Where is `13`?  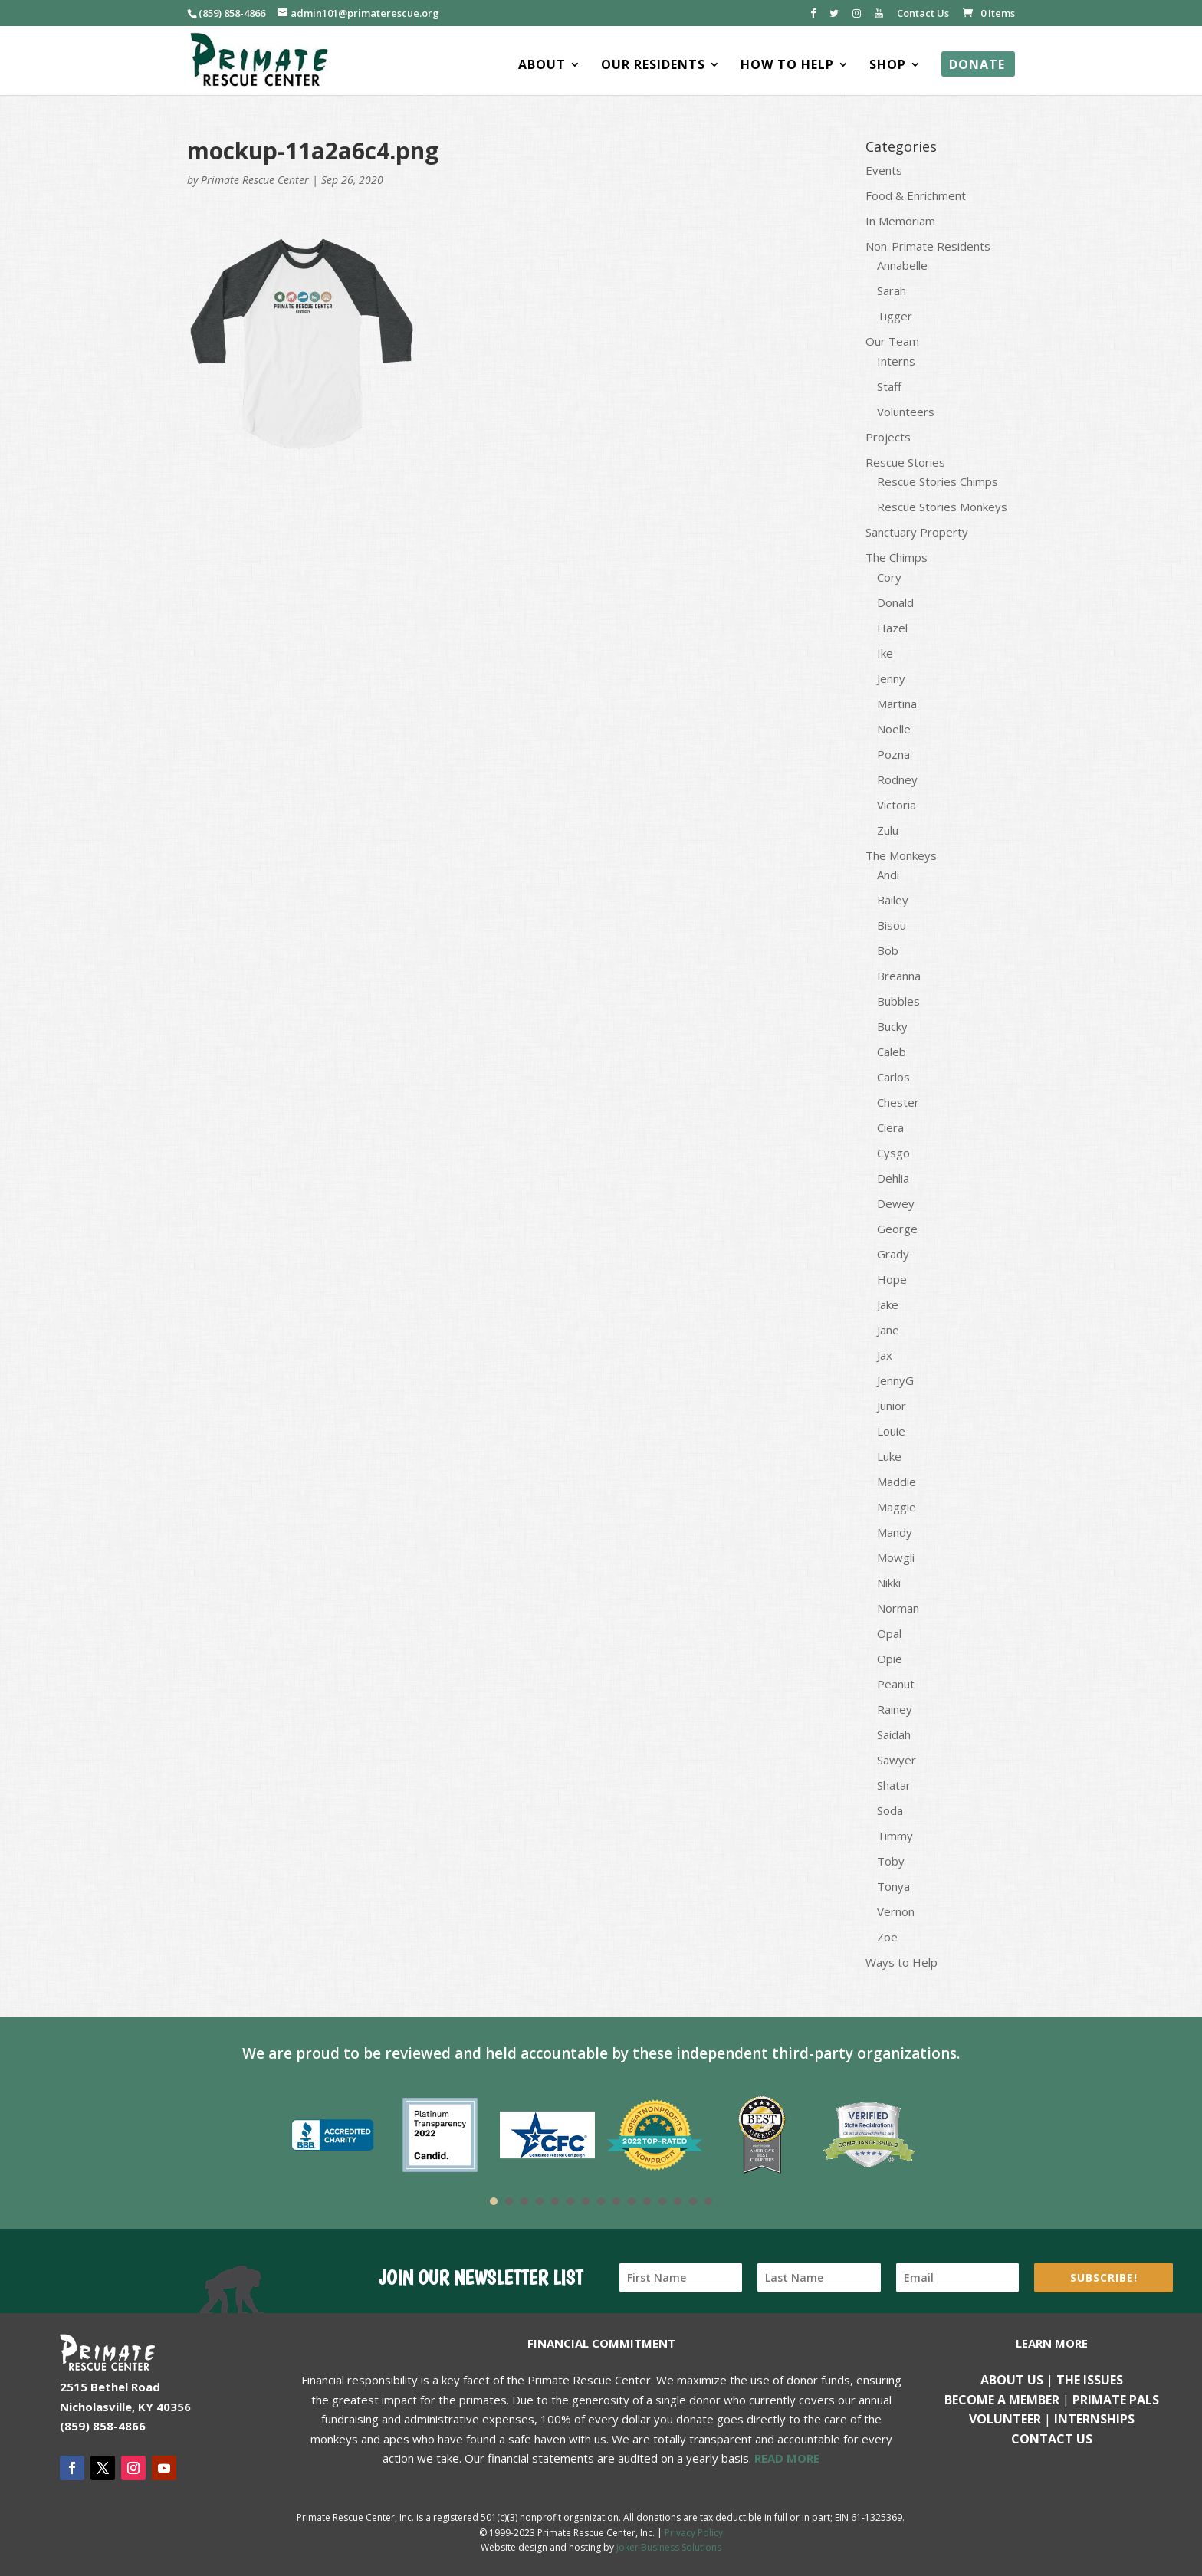 13 is located at coordinates (677, 2201).